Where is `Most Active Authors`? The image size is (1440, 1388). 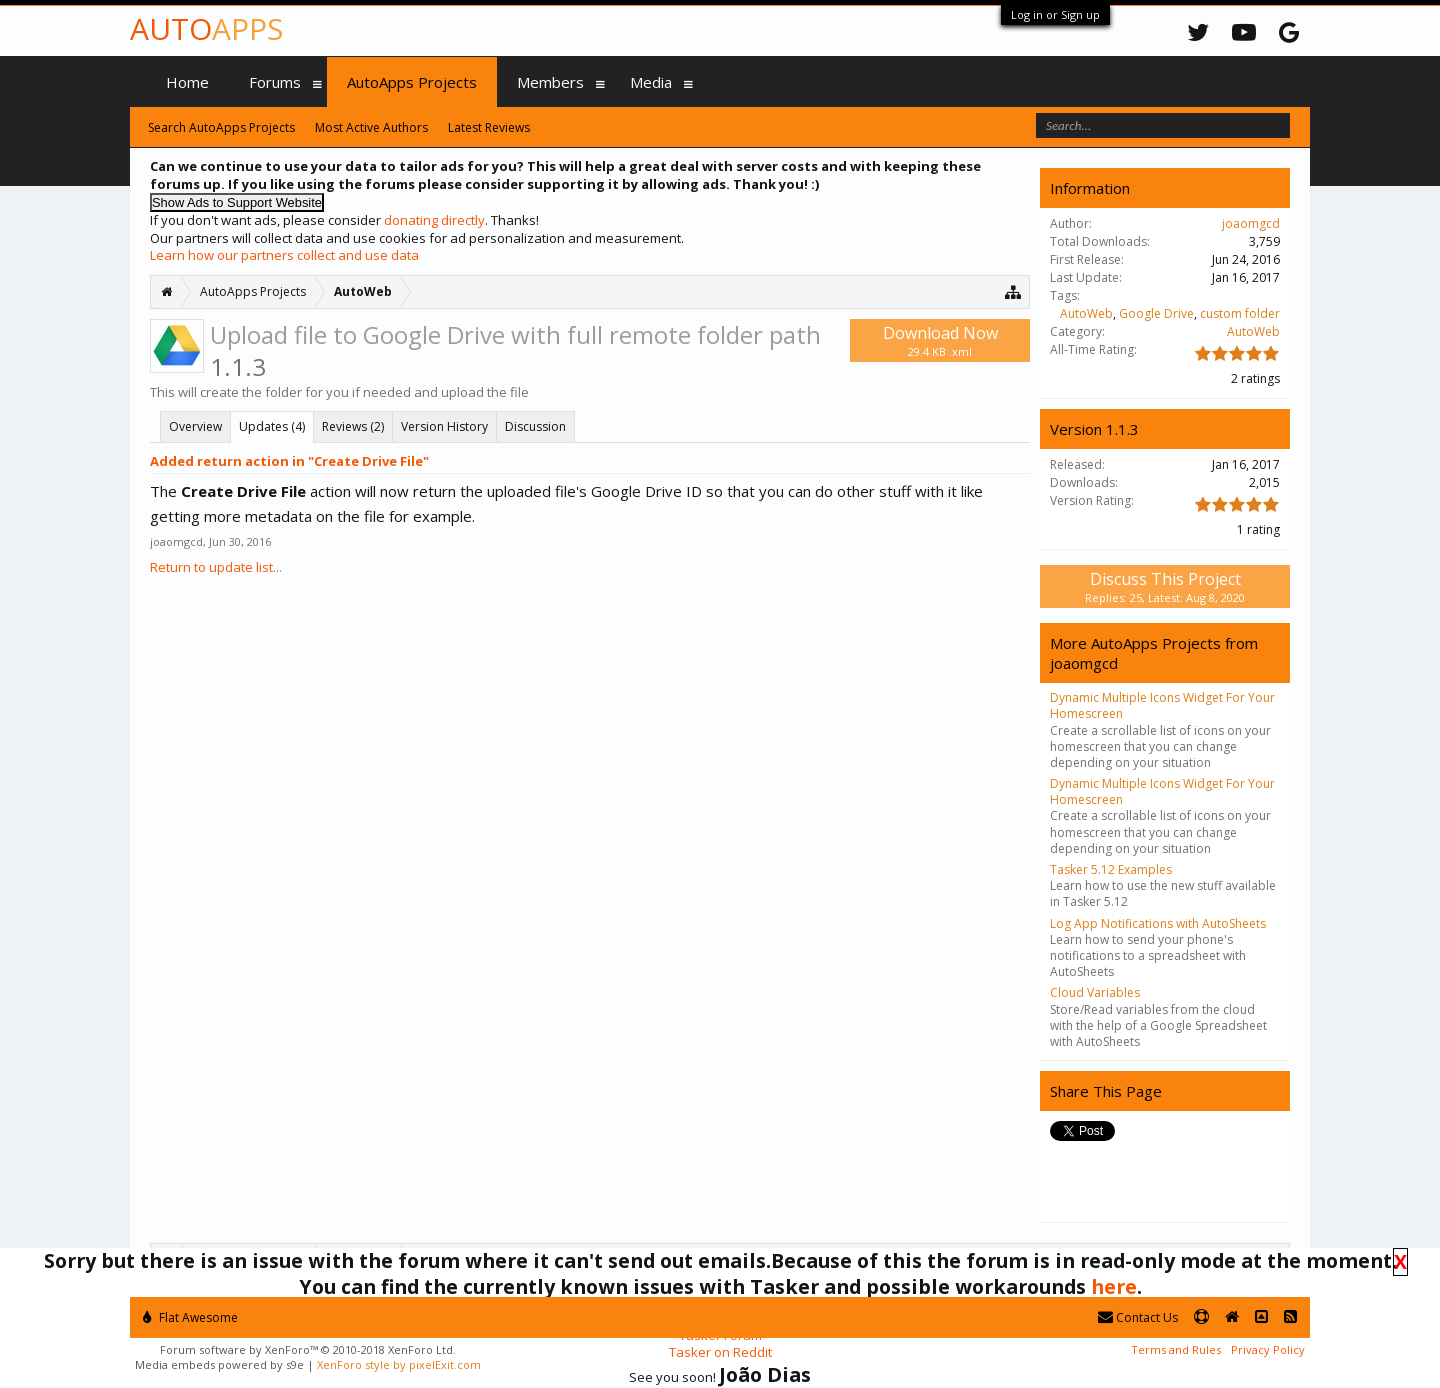
Most Active Authors is located at coordinates (371, 127).